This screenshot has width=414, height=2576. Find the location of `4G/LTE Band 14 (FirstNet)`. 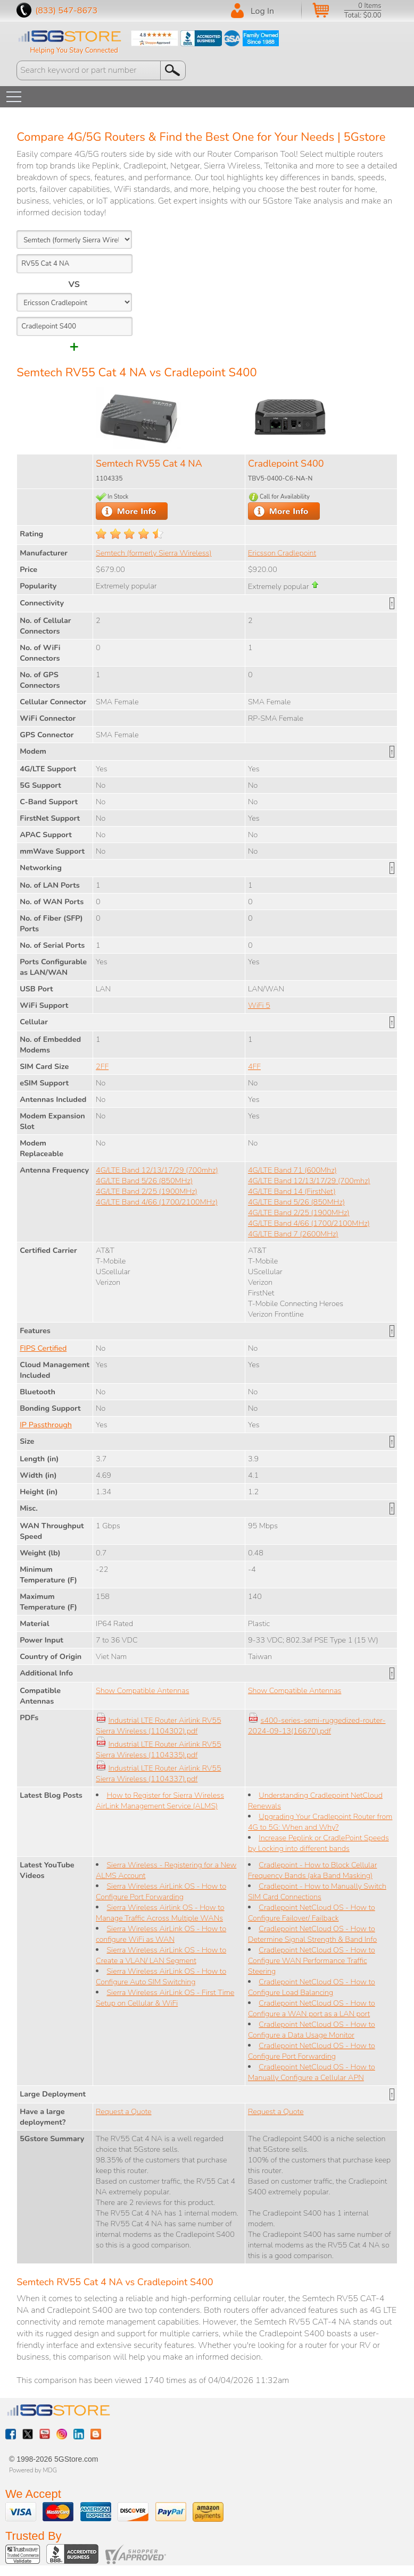

4G/LTE Band 14 (FirstNet) is located at coordinates (292, 1191).